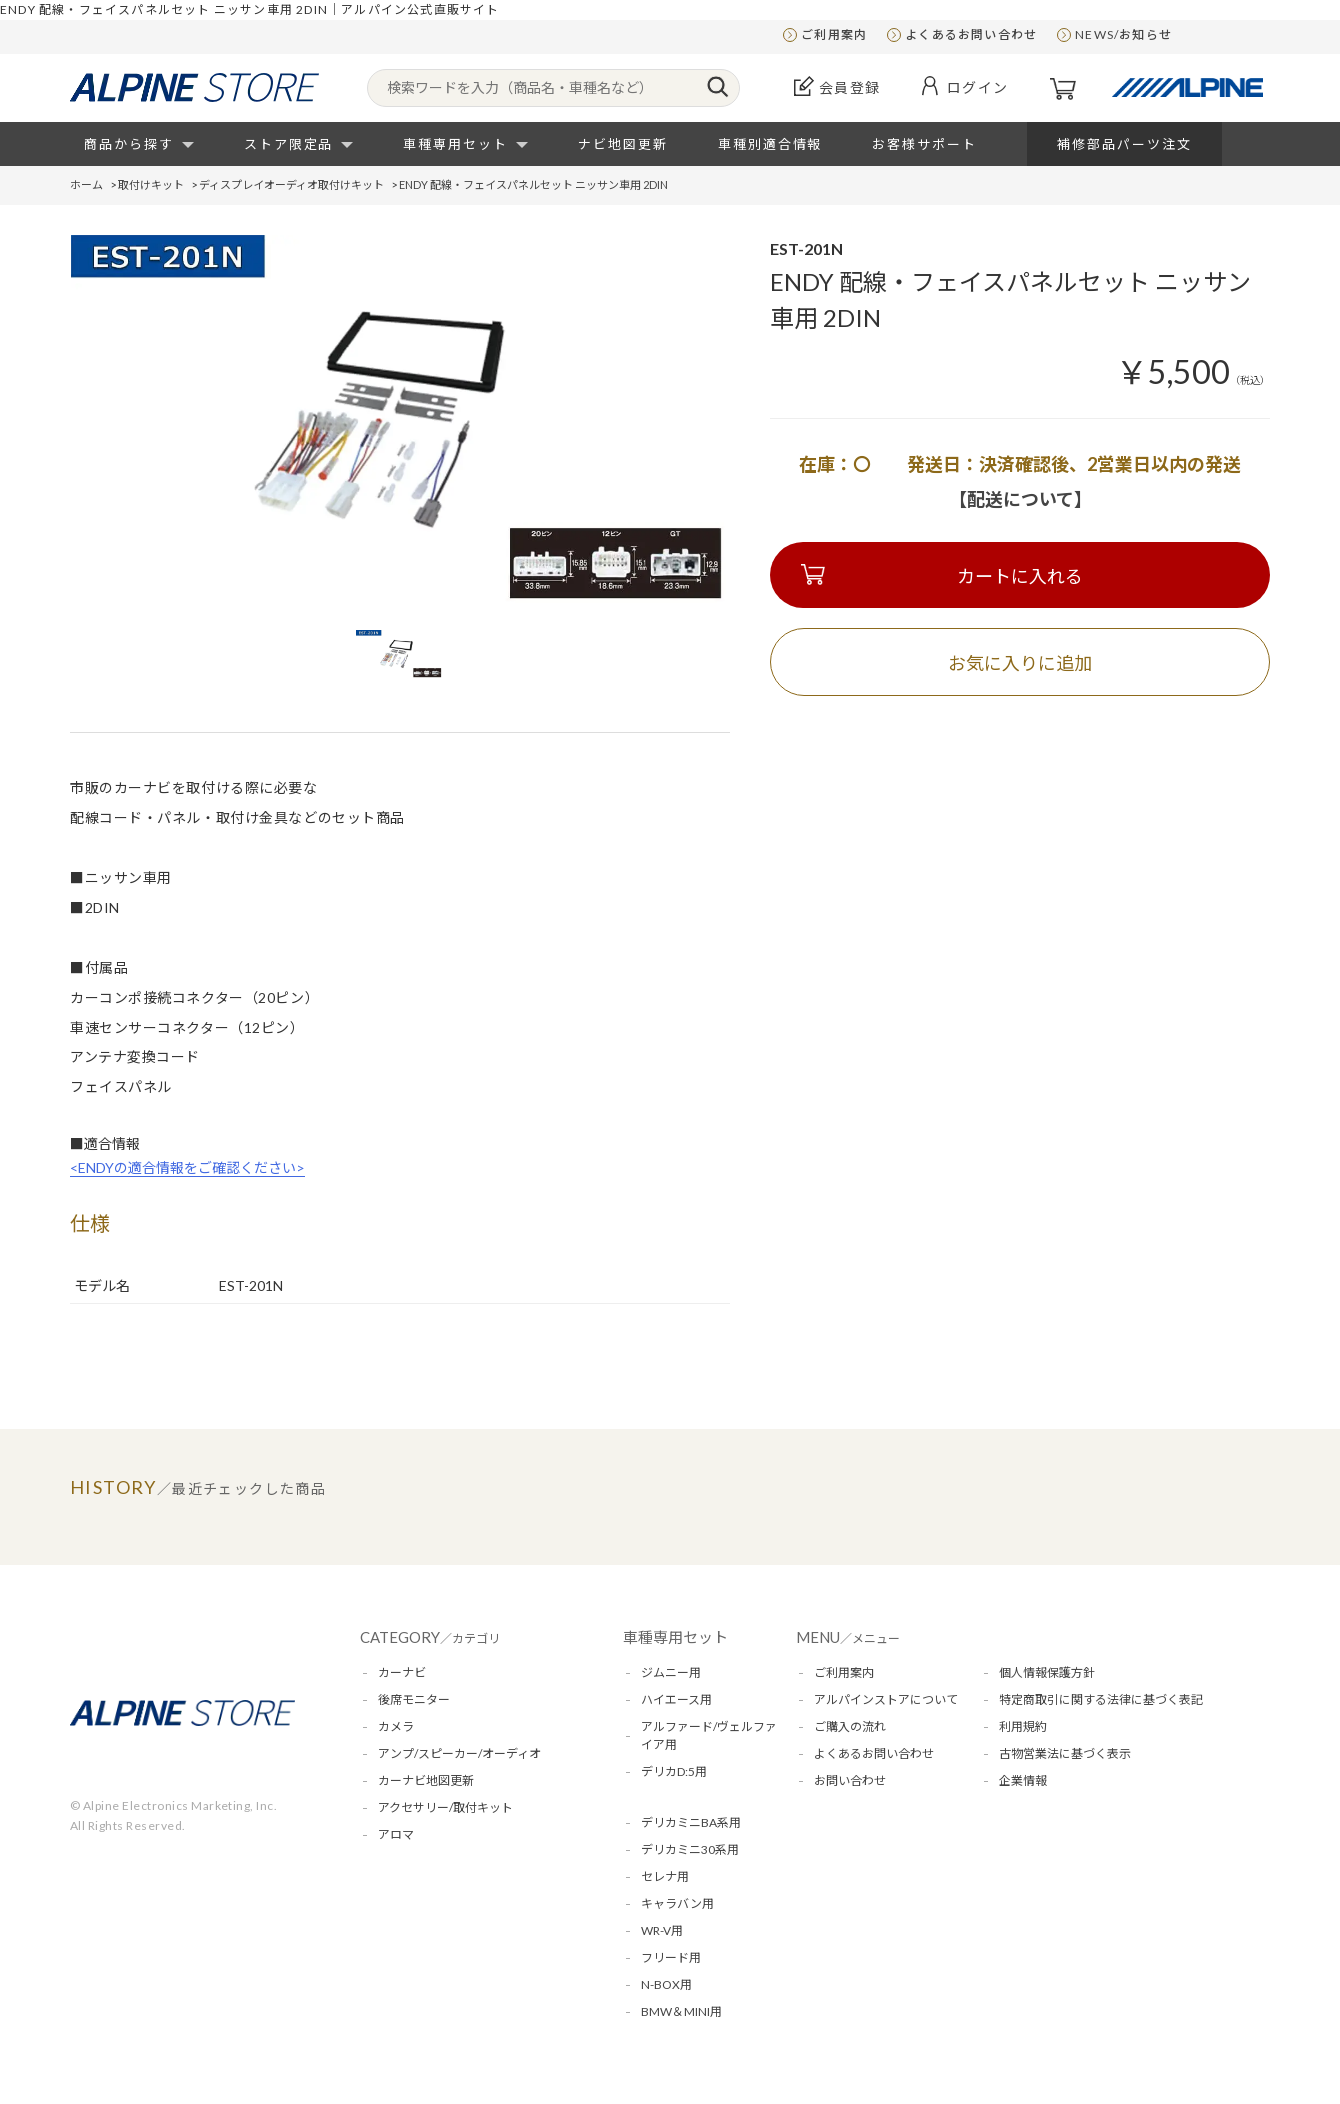 This screenshot has height=2104, width=1340. I want to click on 利用規約, so click(1023, 1726).